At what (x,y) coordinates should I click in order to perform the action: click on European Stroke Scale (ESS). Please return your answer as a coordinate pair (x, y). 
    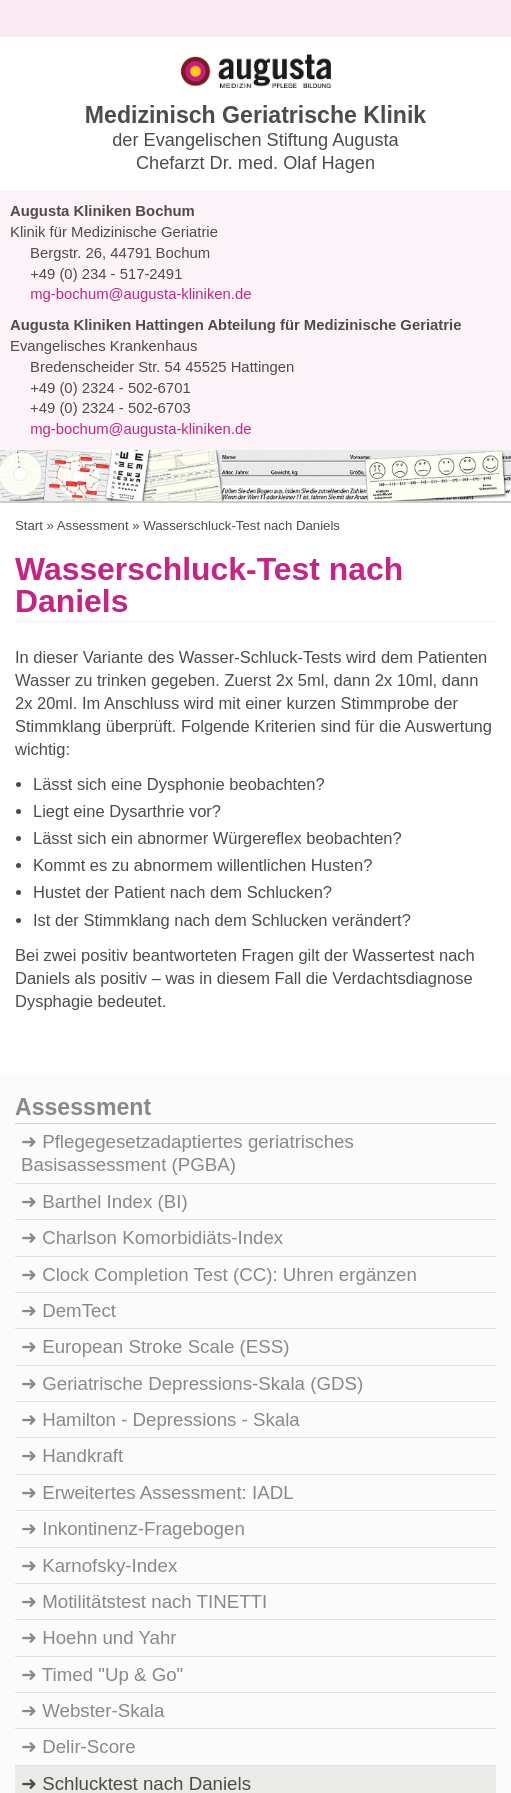
    Looking at the image, I should click on (163, 1151).